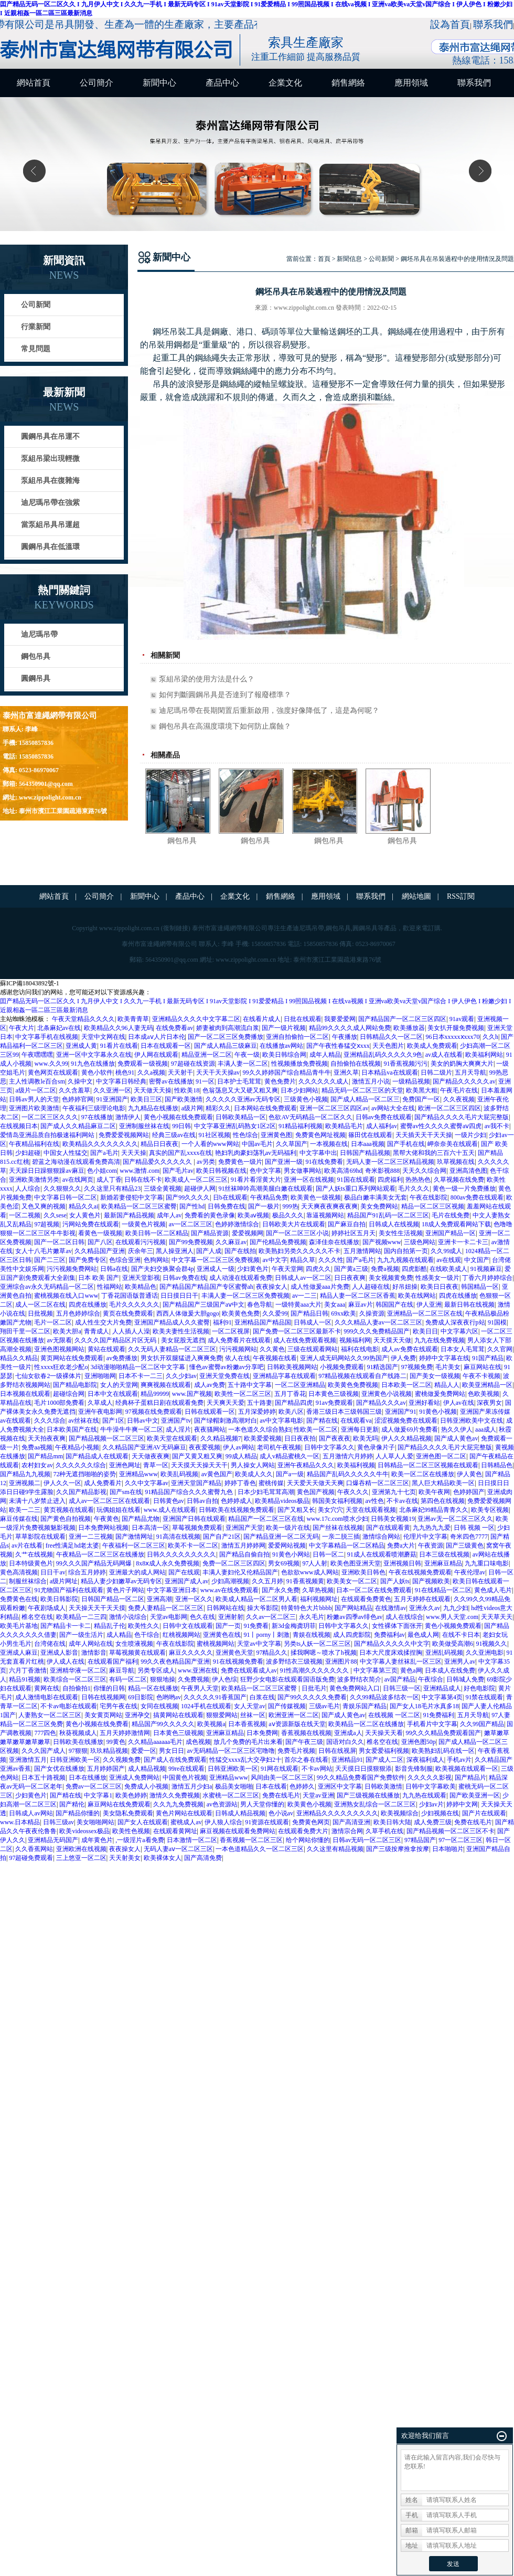 This screenshot has height=2576, width=514. I want to click on 你懂的日韩, so click(109, 1688).